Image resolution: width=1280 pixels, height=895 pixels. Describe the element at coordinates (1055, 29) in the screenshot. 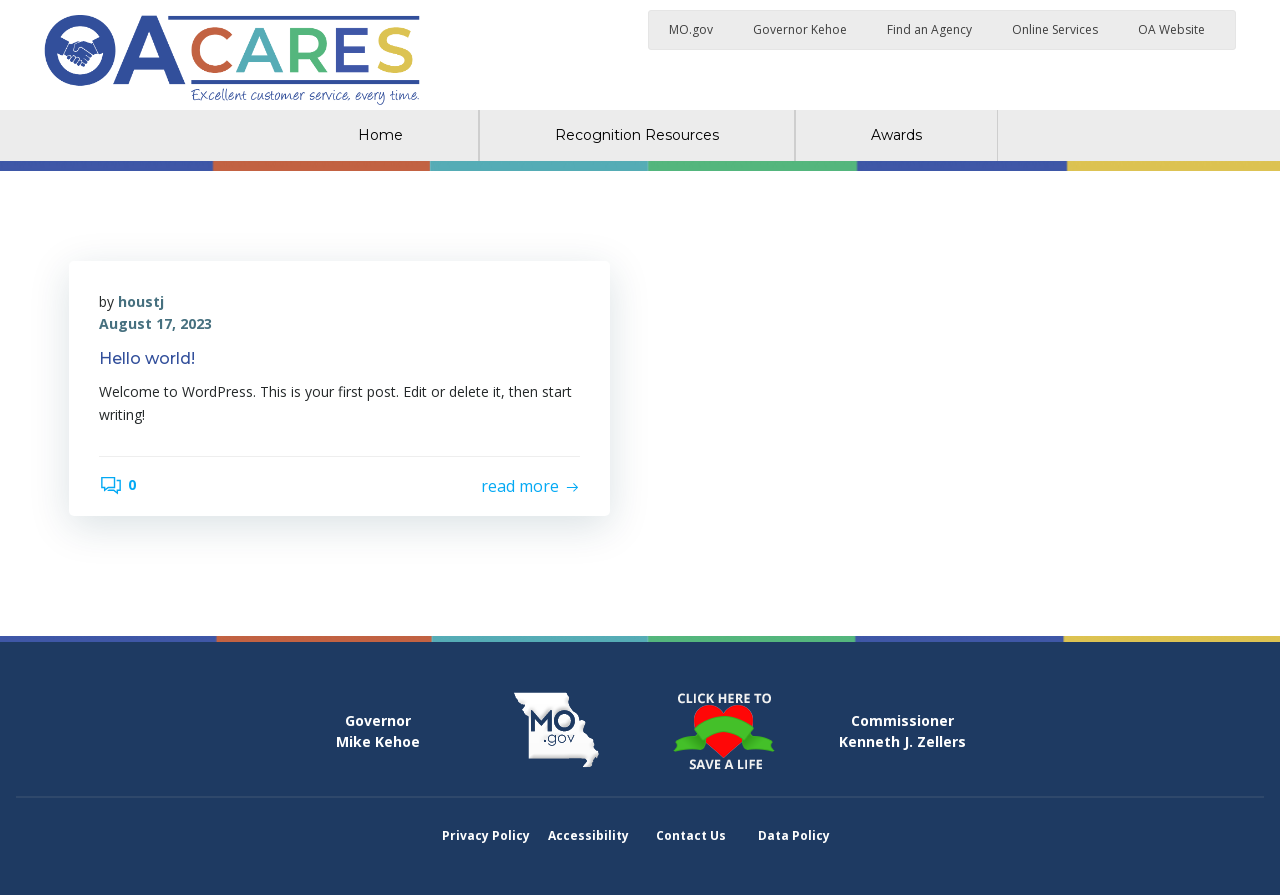

I see `Online Services` at that location.